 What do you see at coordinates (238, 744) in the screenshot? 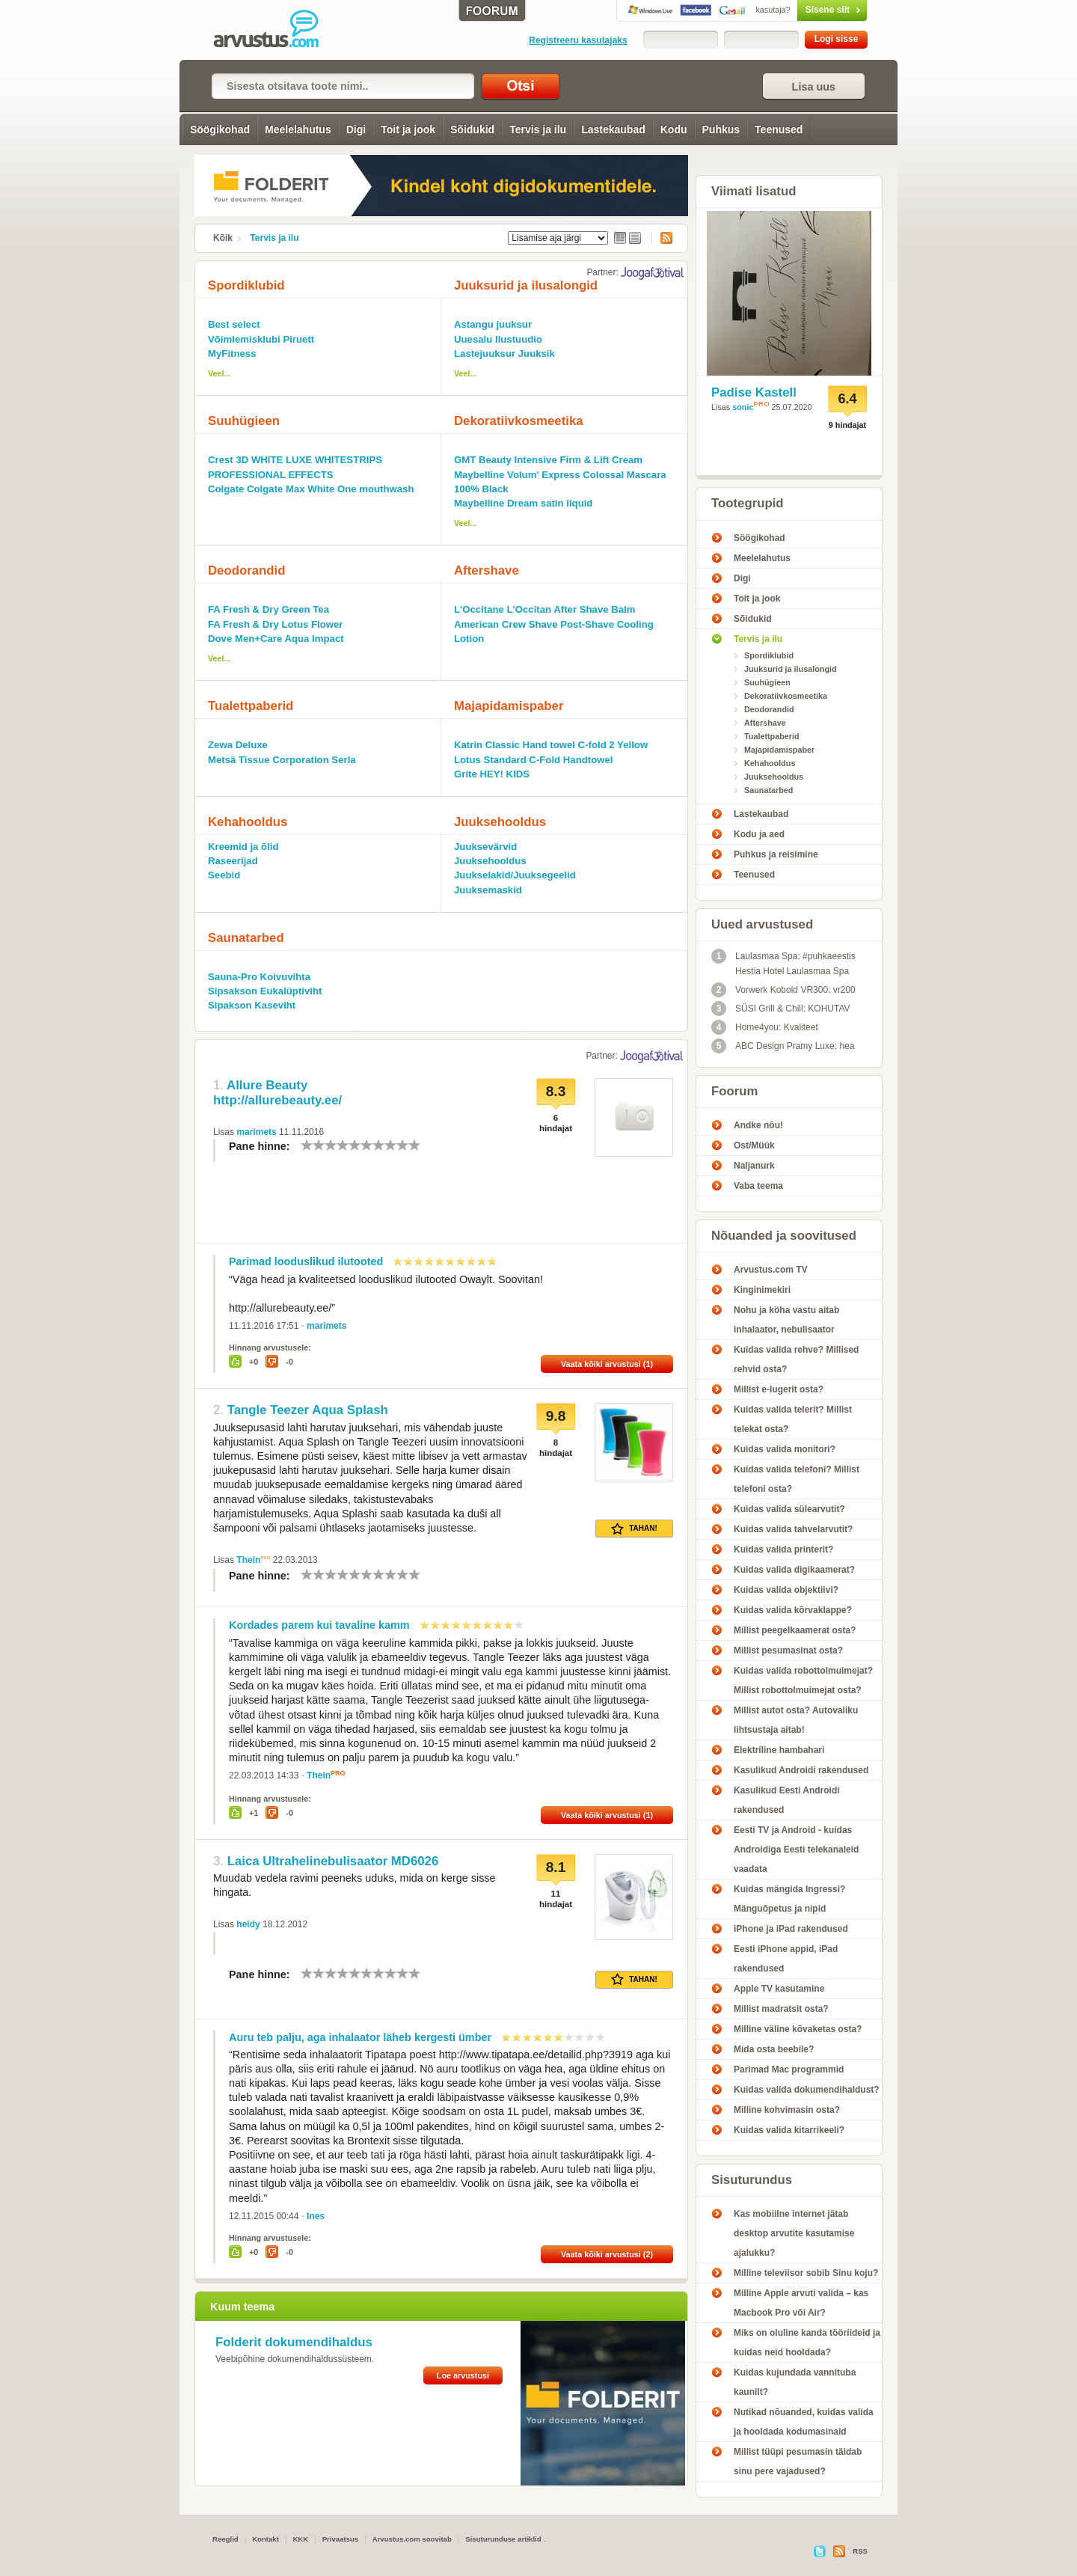
I see `Zewa Deluxe` at bounding box center [238, 744].